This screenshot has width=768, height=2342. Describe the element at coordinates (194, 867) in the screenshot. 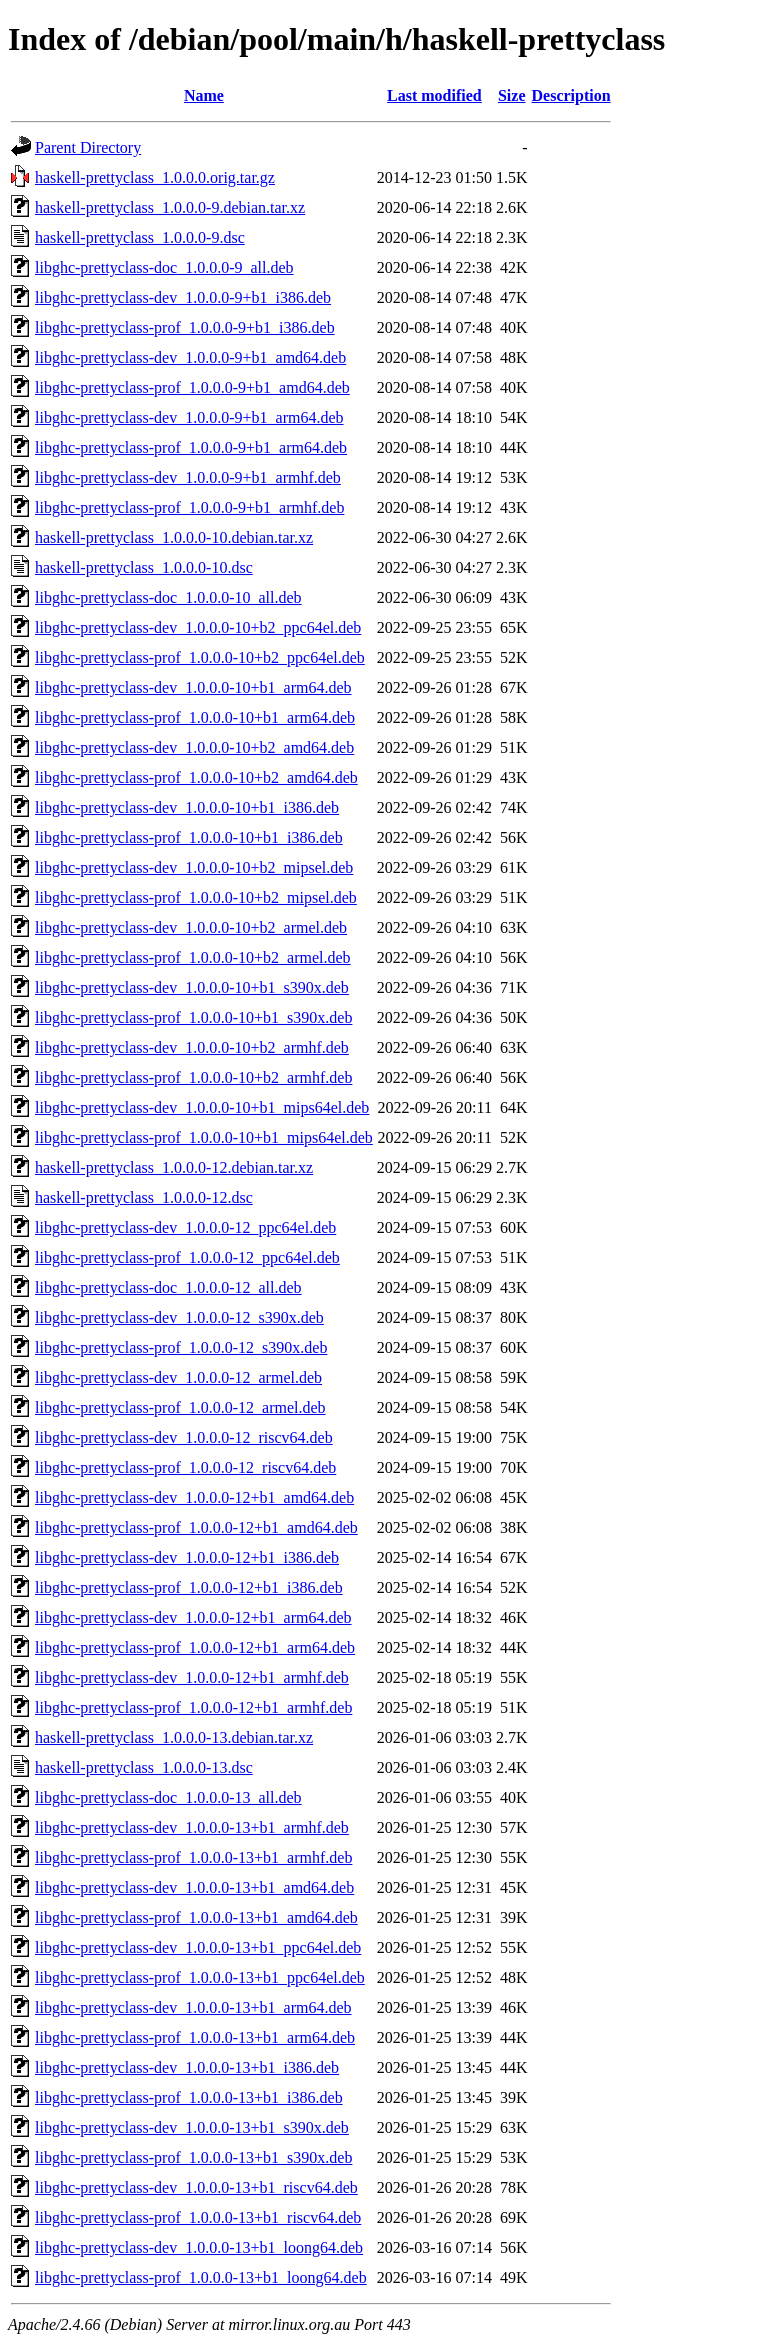

I see `libghc-prettyclass-dev_1.0.0.0-10+b2_mipsel.deb` at that location.